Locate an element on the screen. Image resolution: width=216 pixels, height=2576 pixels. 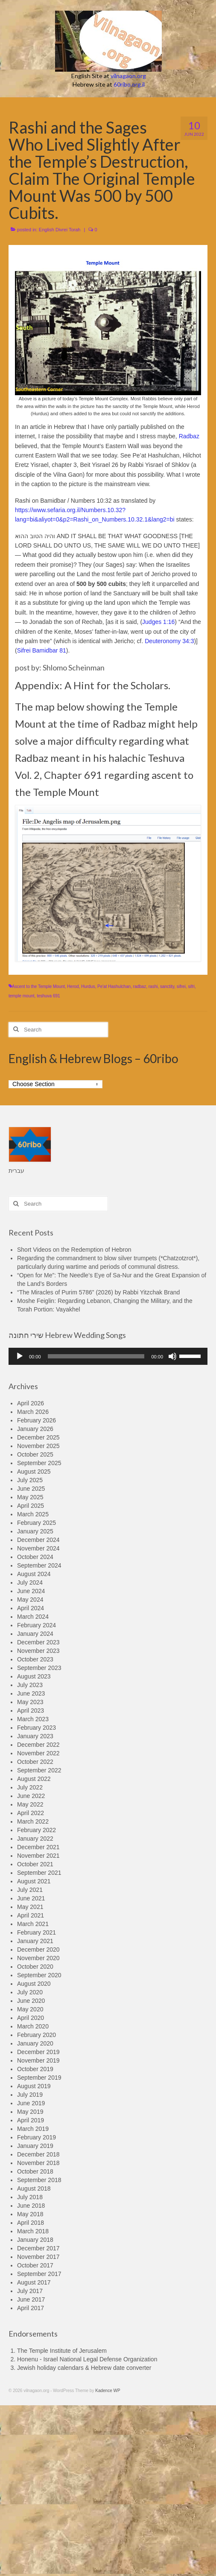
November 2023 is located at coordinates (38, 1650).